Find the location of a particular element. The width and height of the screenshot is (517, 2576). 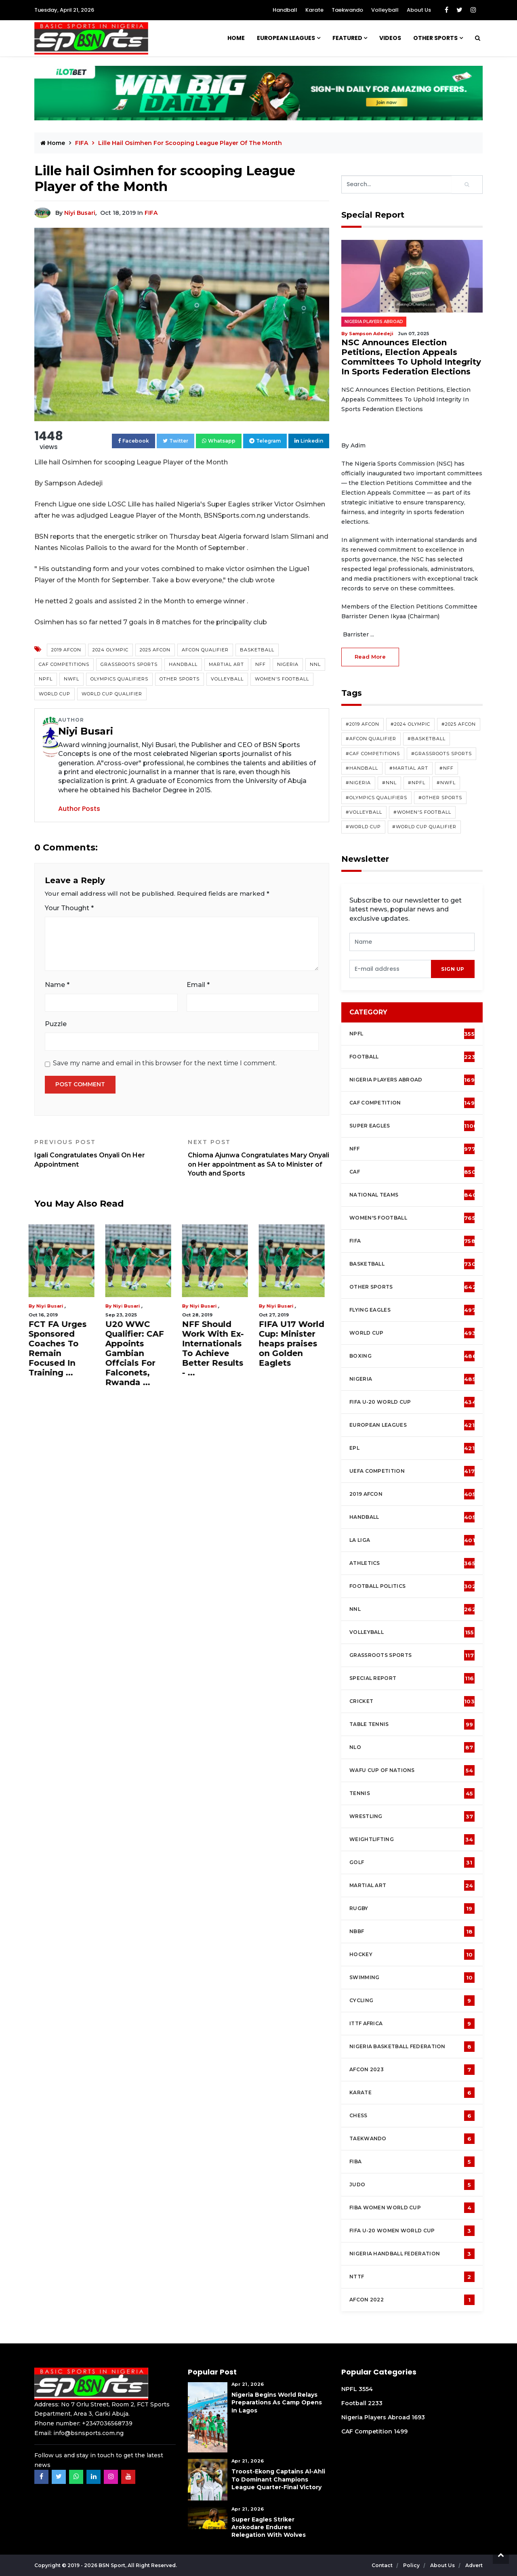

#Martial Art is located at coordinates (408, 768).